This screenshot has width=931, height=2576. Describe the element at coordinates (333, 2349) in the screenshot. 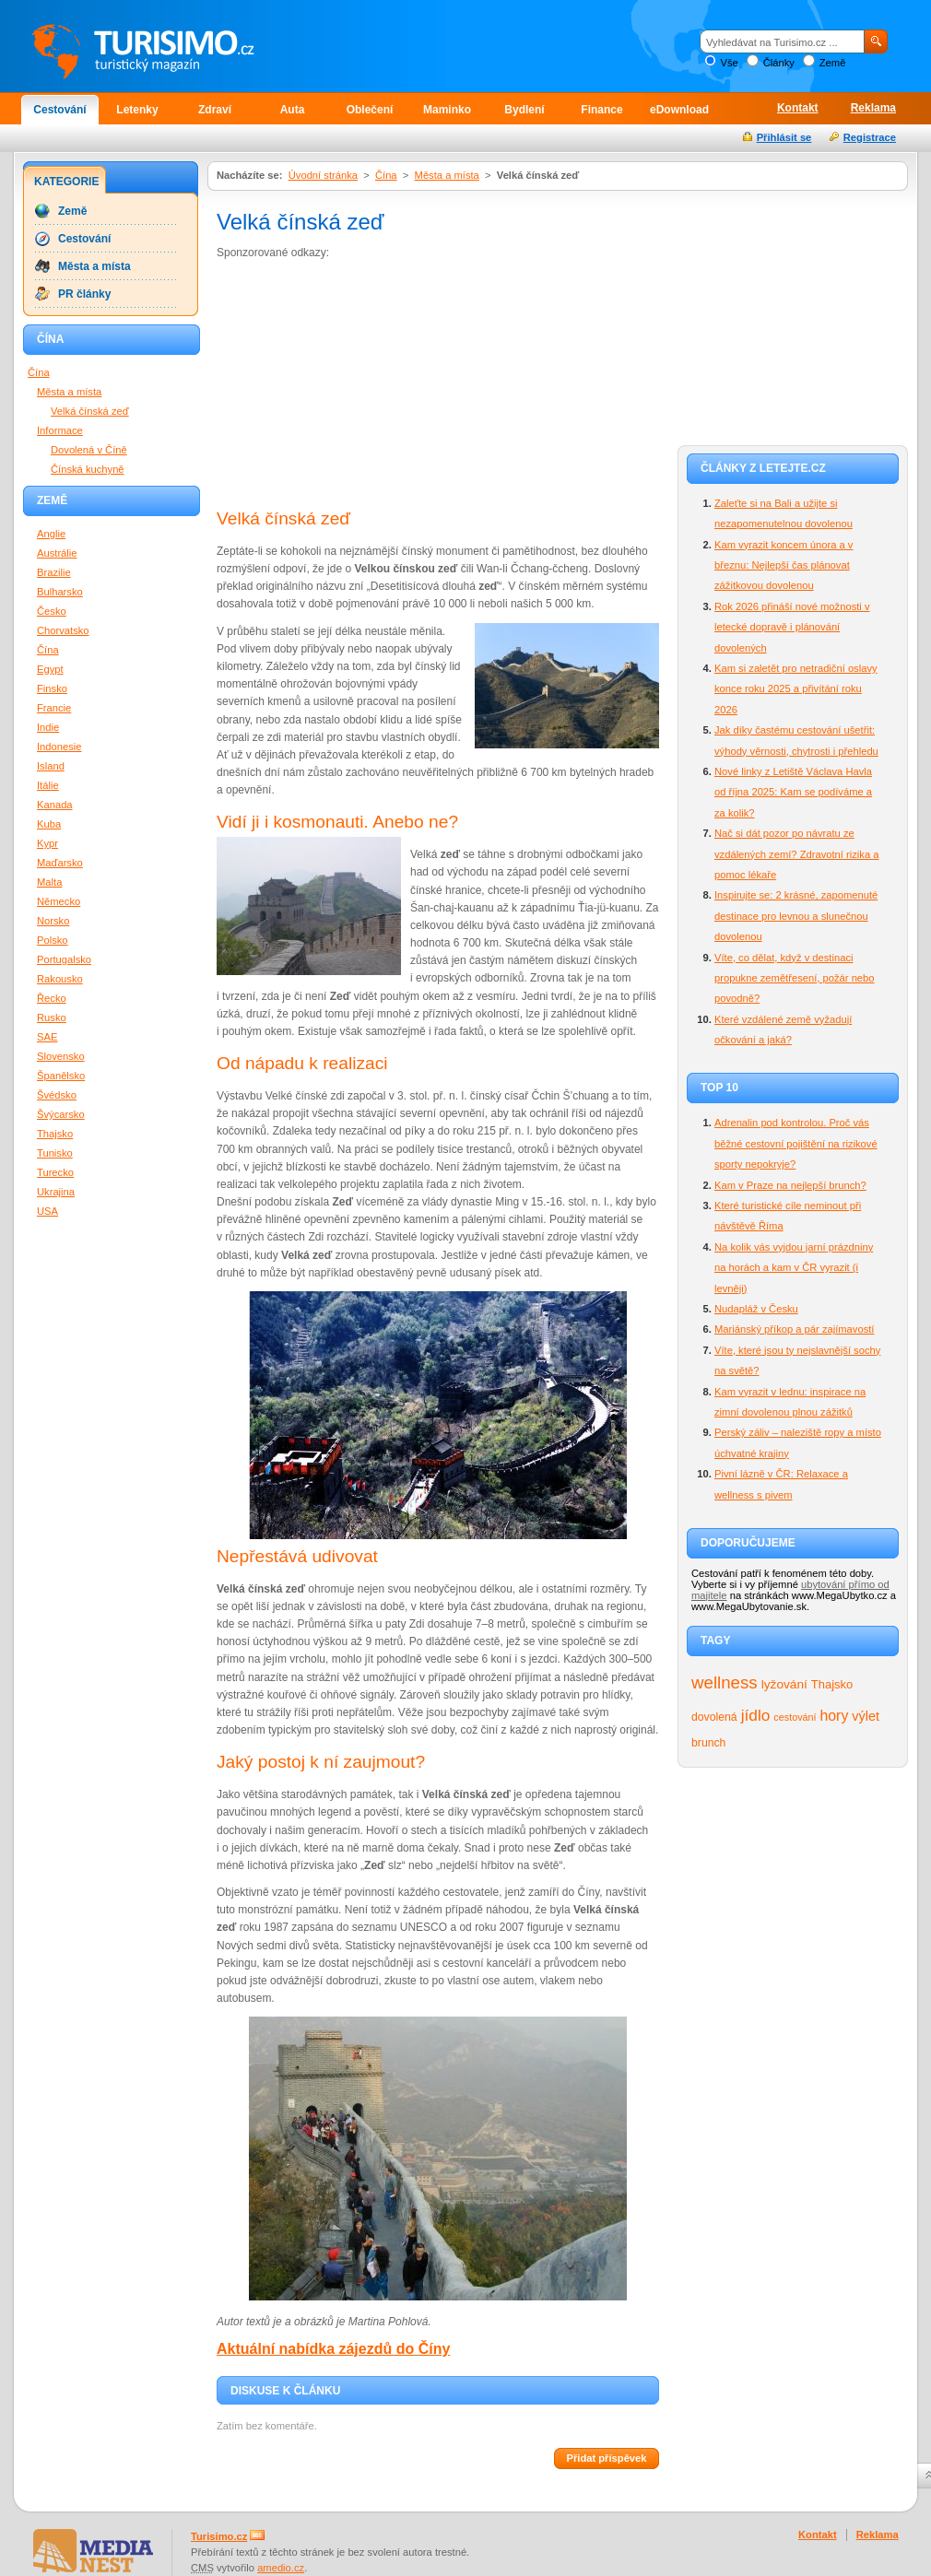

I see `Aktuální nabídka zájezdů do Číny` at that location.